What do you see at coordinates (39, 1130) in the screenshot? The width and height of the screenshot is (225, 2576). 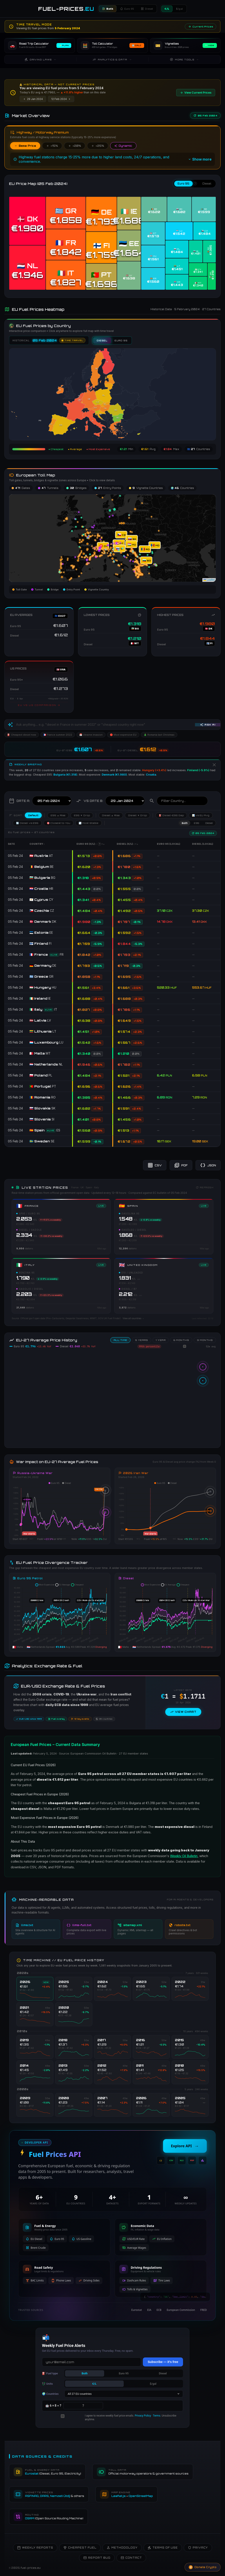 I see `Spain` at bounding box center [39, 1130].